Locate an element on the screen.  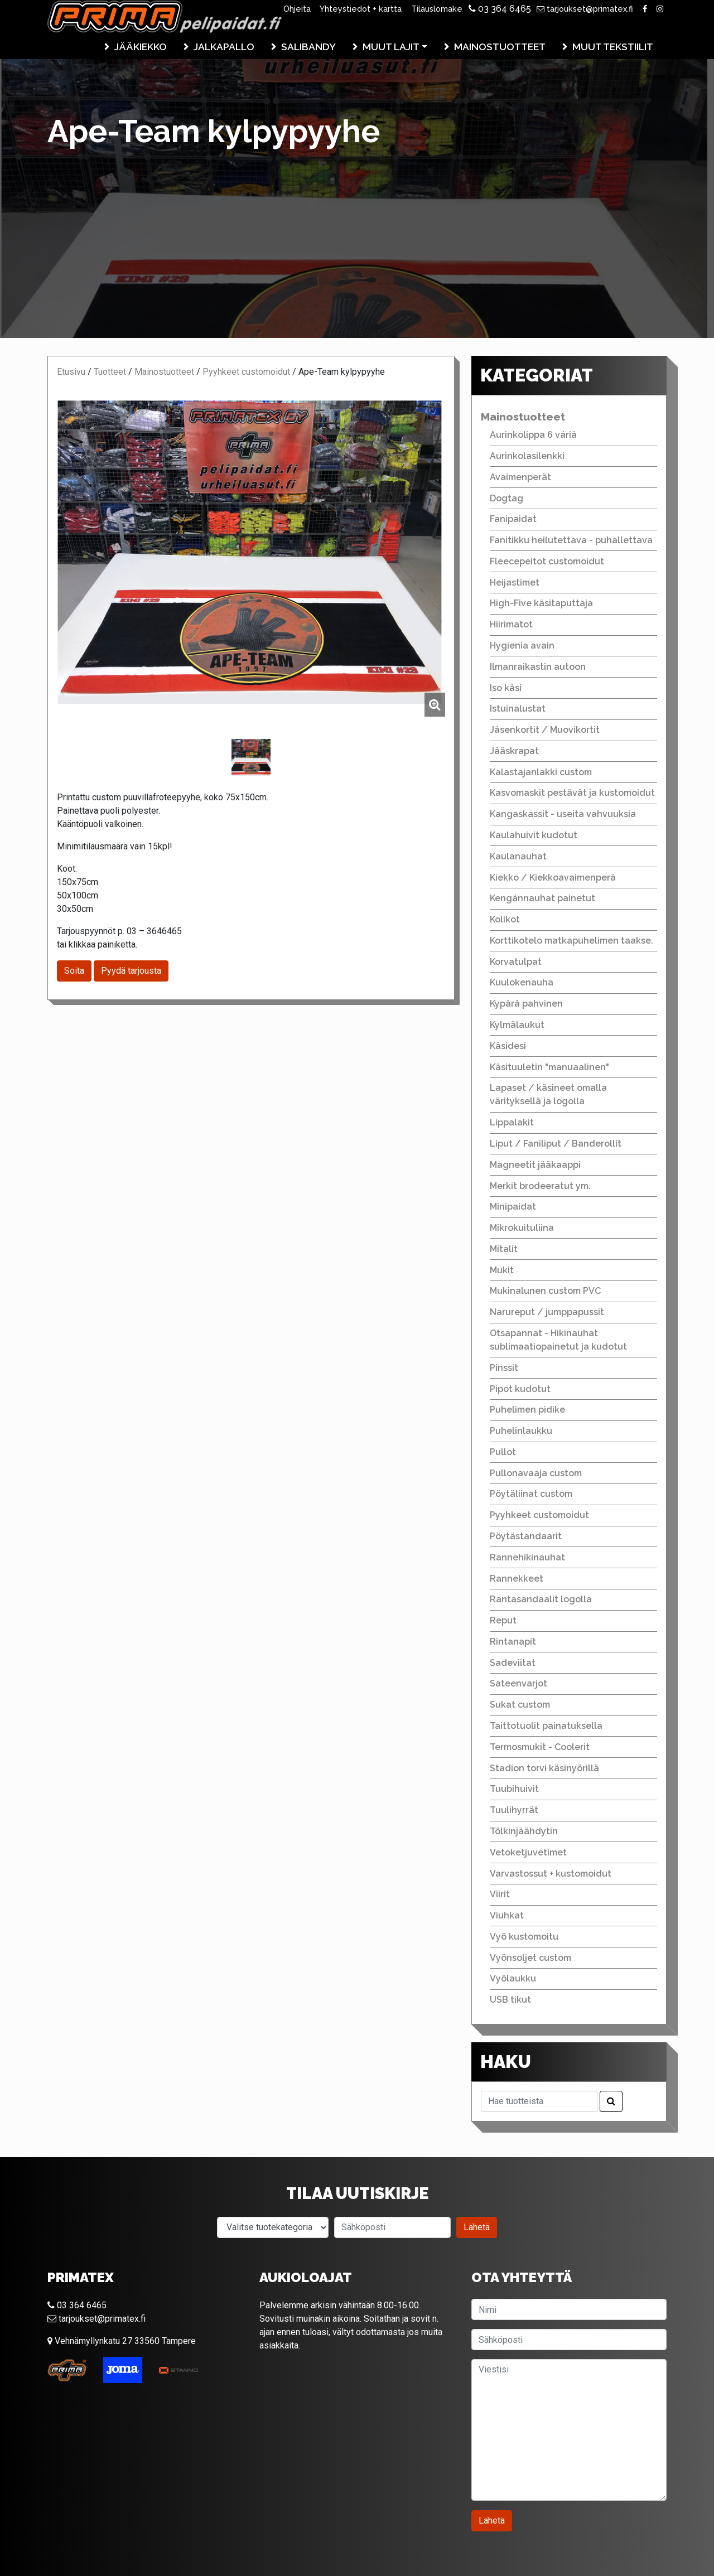
Tölkinjäähdytin is located at coordinates (524, 1831).